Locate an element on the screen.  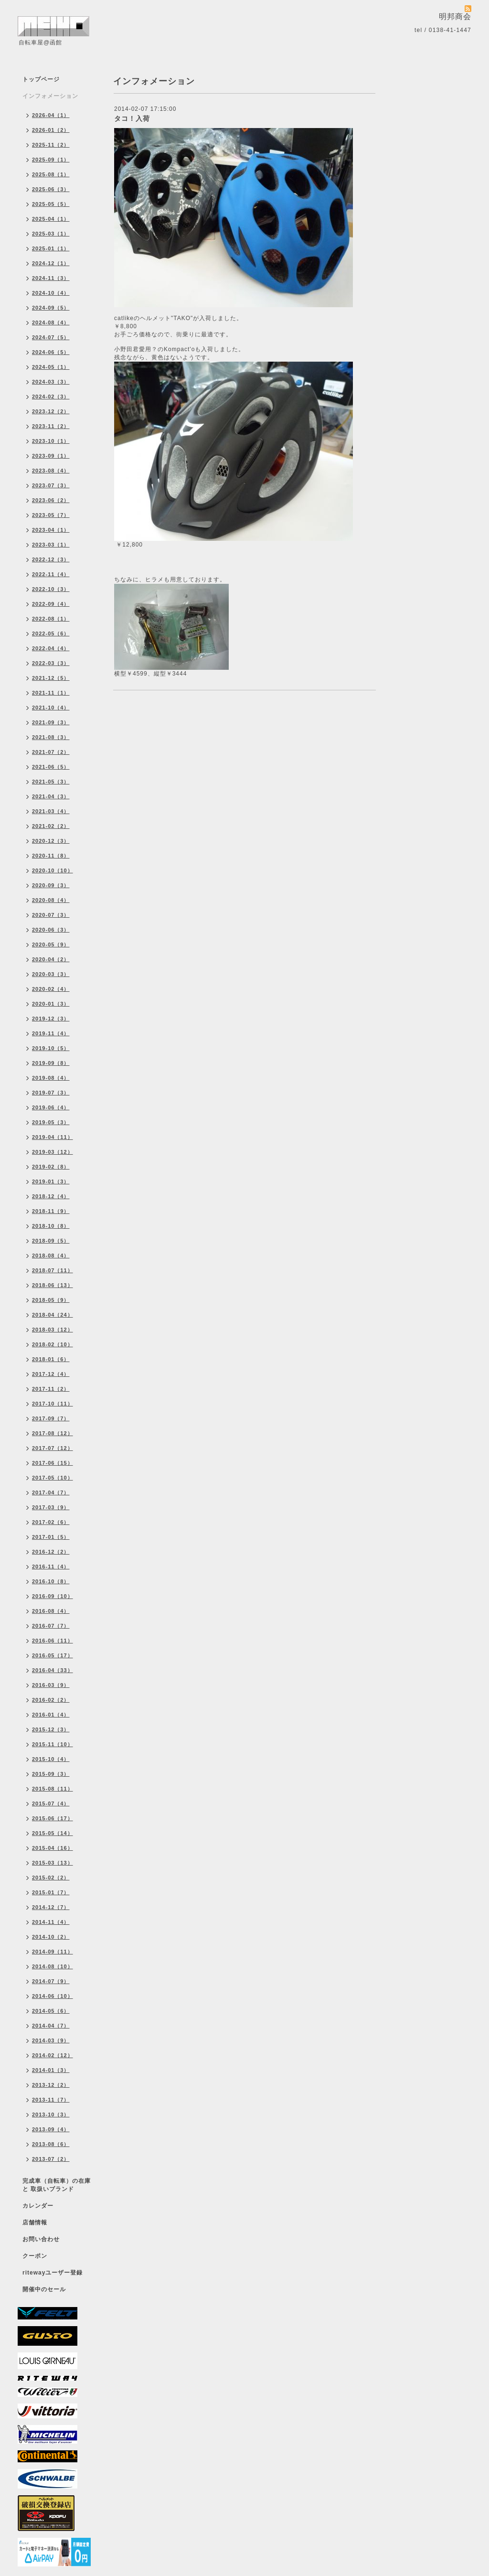
2013-09（4） is located at coordinates (51, 2129).